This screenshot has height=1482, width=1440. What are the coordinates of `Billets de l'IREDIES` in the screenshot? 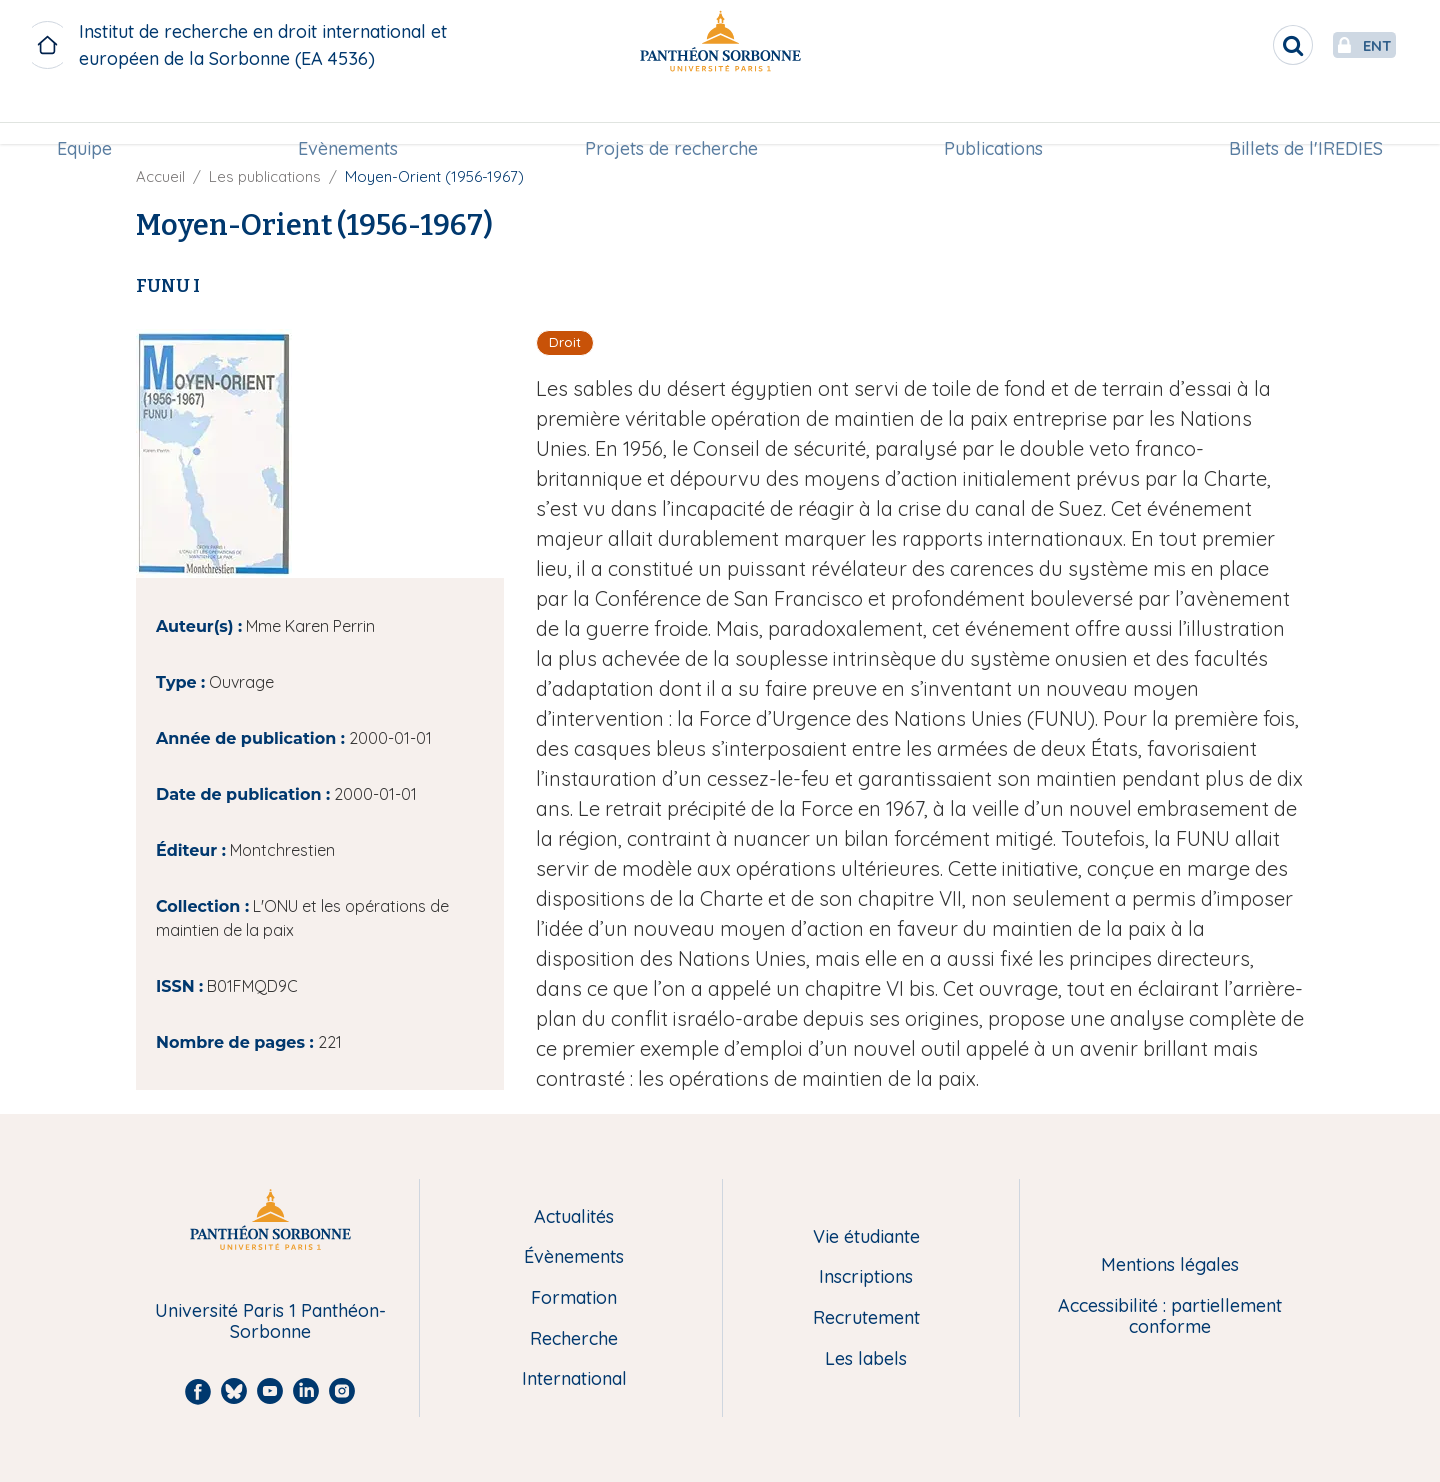 It's located at (1298, 116).